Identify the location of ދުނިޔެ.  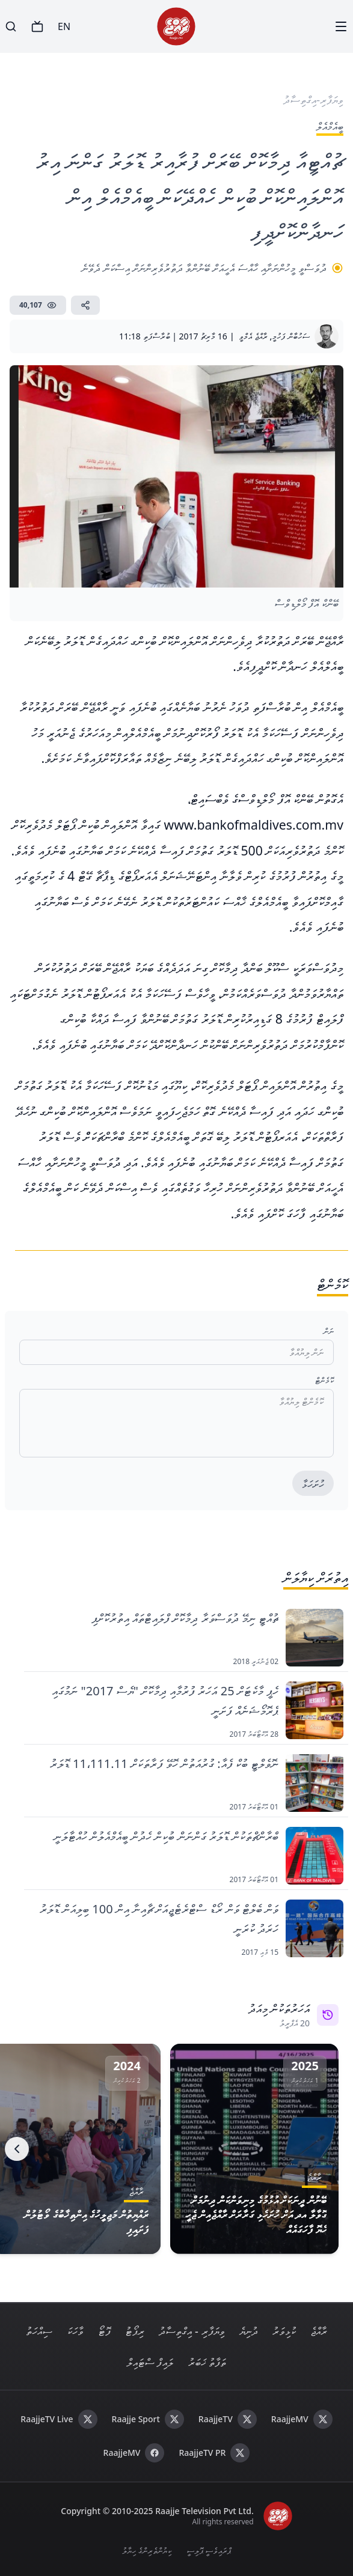
(248, 2331).